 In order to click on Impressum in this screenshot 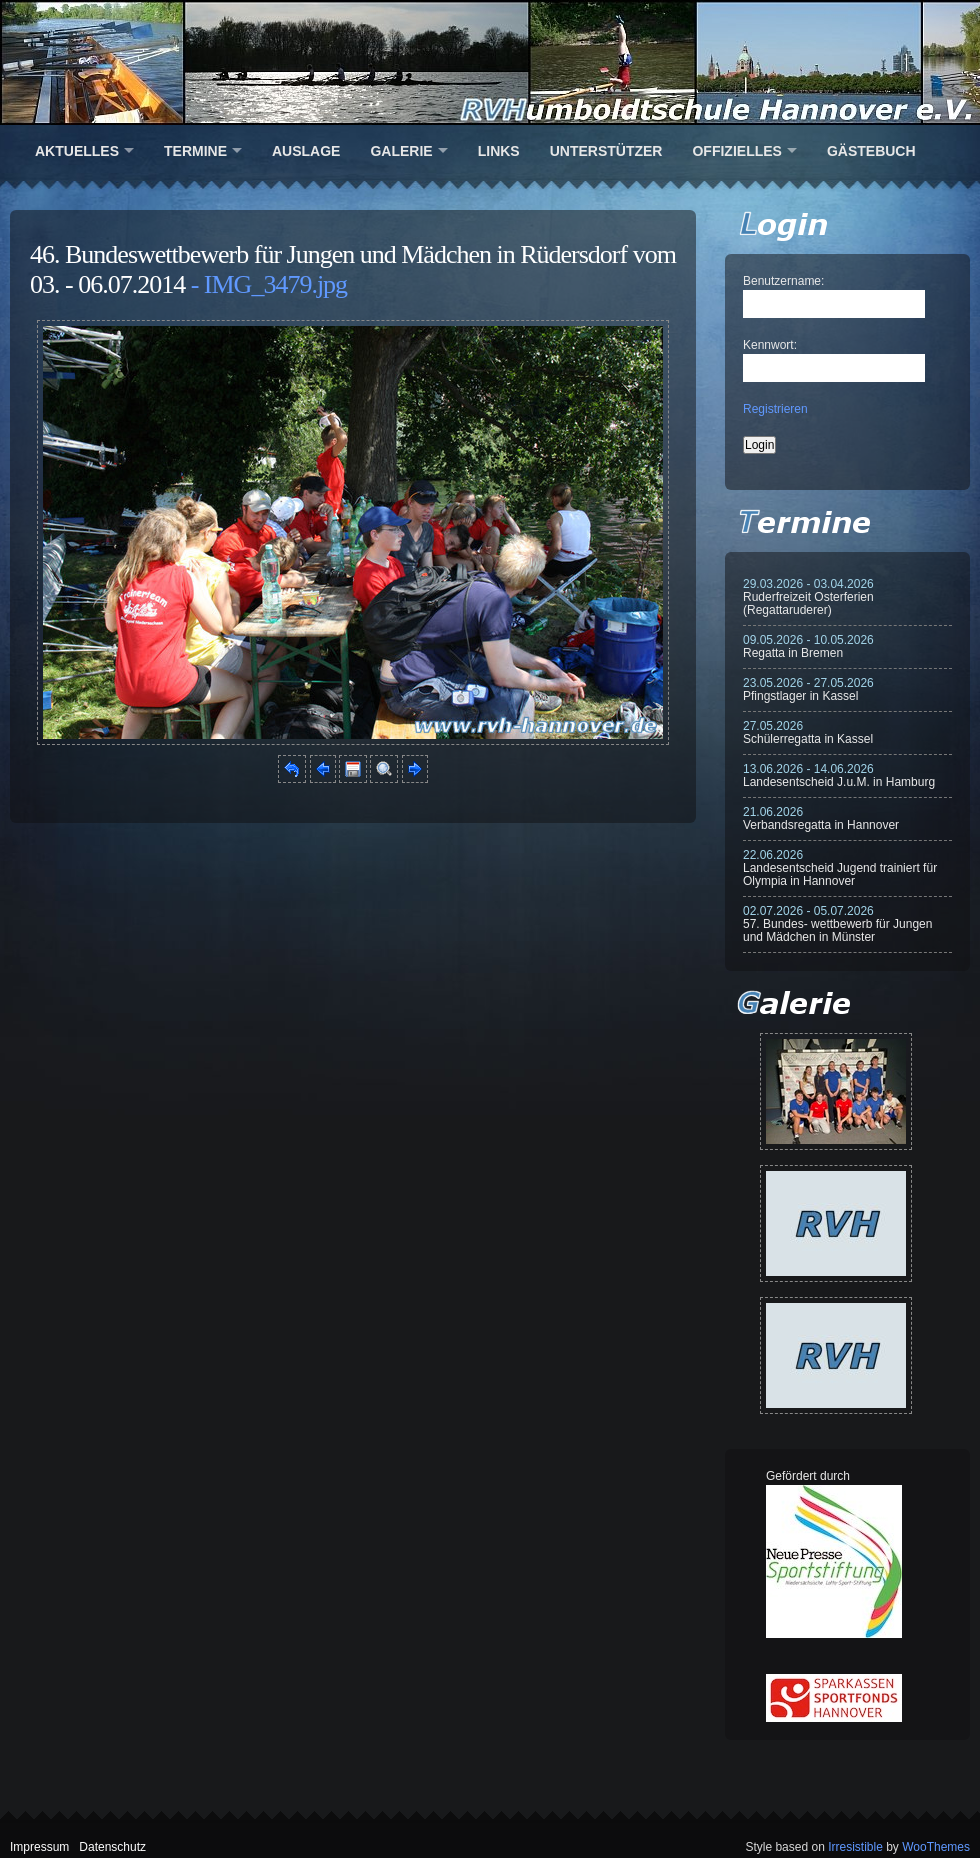, I will do `click(39, 1847)`.